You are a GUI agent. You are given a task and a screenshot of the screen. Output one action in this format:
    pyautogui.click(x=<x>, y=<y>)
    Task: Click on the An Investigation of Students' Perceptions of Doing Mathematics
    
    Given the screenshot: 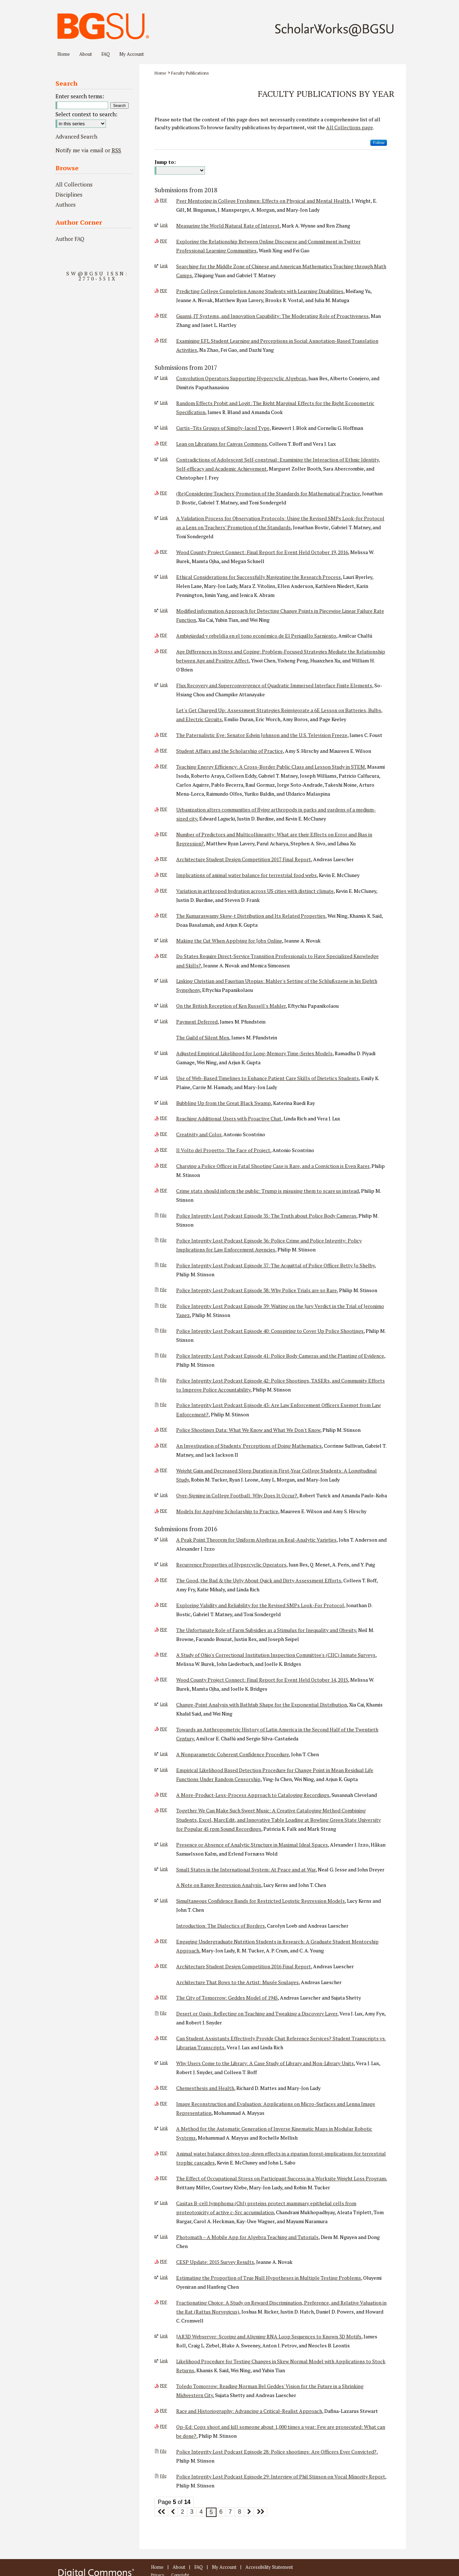 What is the action you would take?
    pyautogui.click(x=249, y=1445)
    